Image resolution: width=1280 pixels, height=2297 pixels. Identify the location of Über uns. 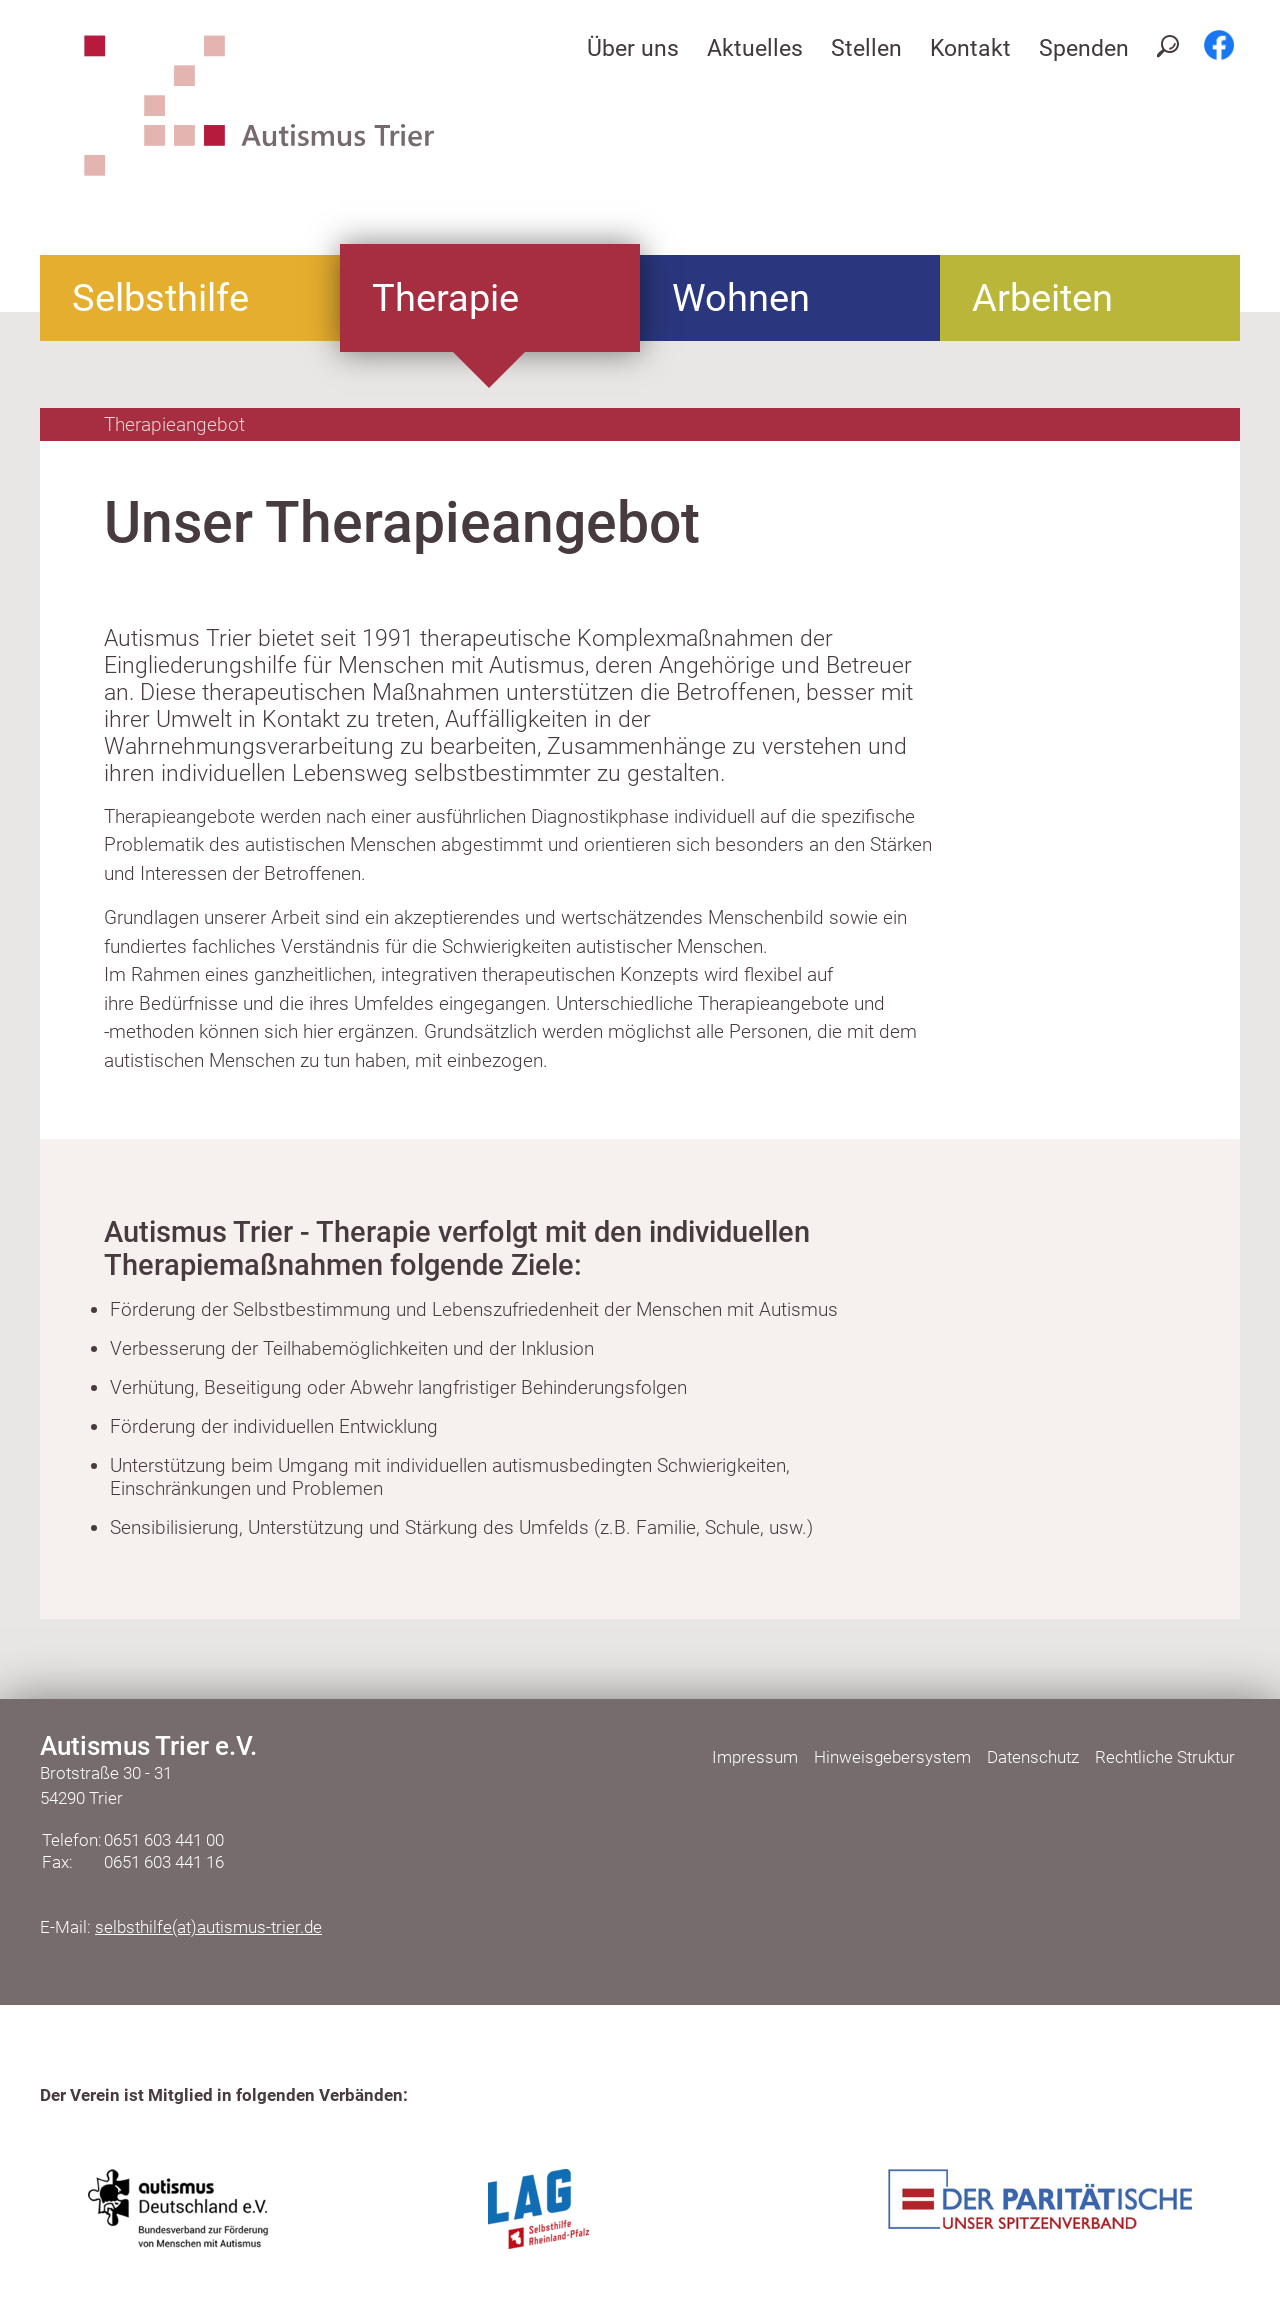
(633, 48).